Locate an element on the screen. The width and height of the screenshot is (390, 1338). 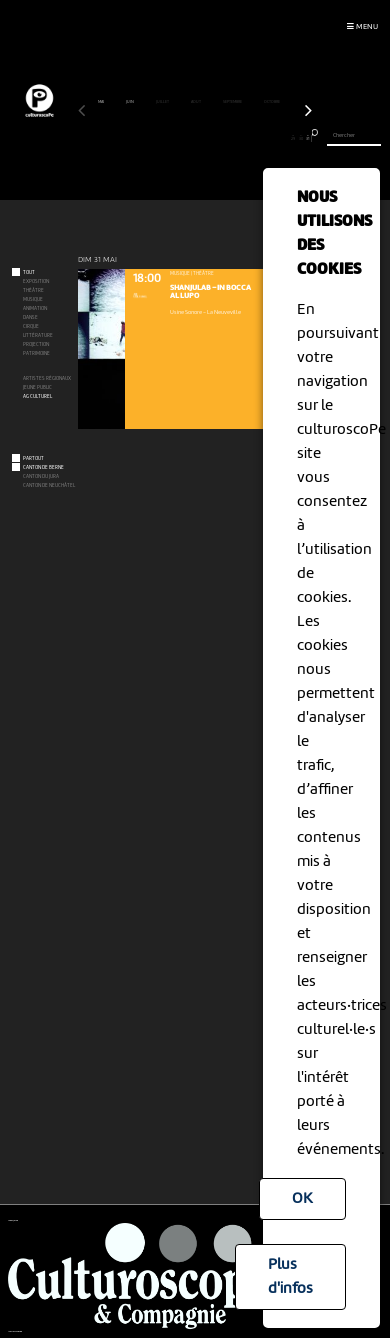
août is located at coordinates (196, 102).